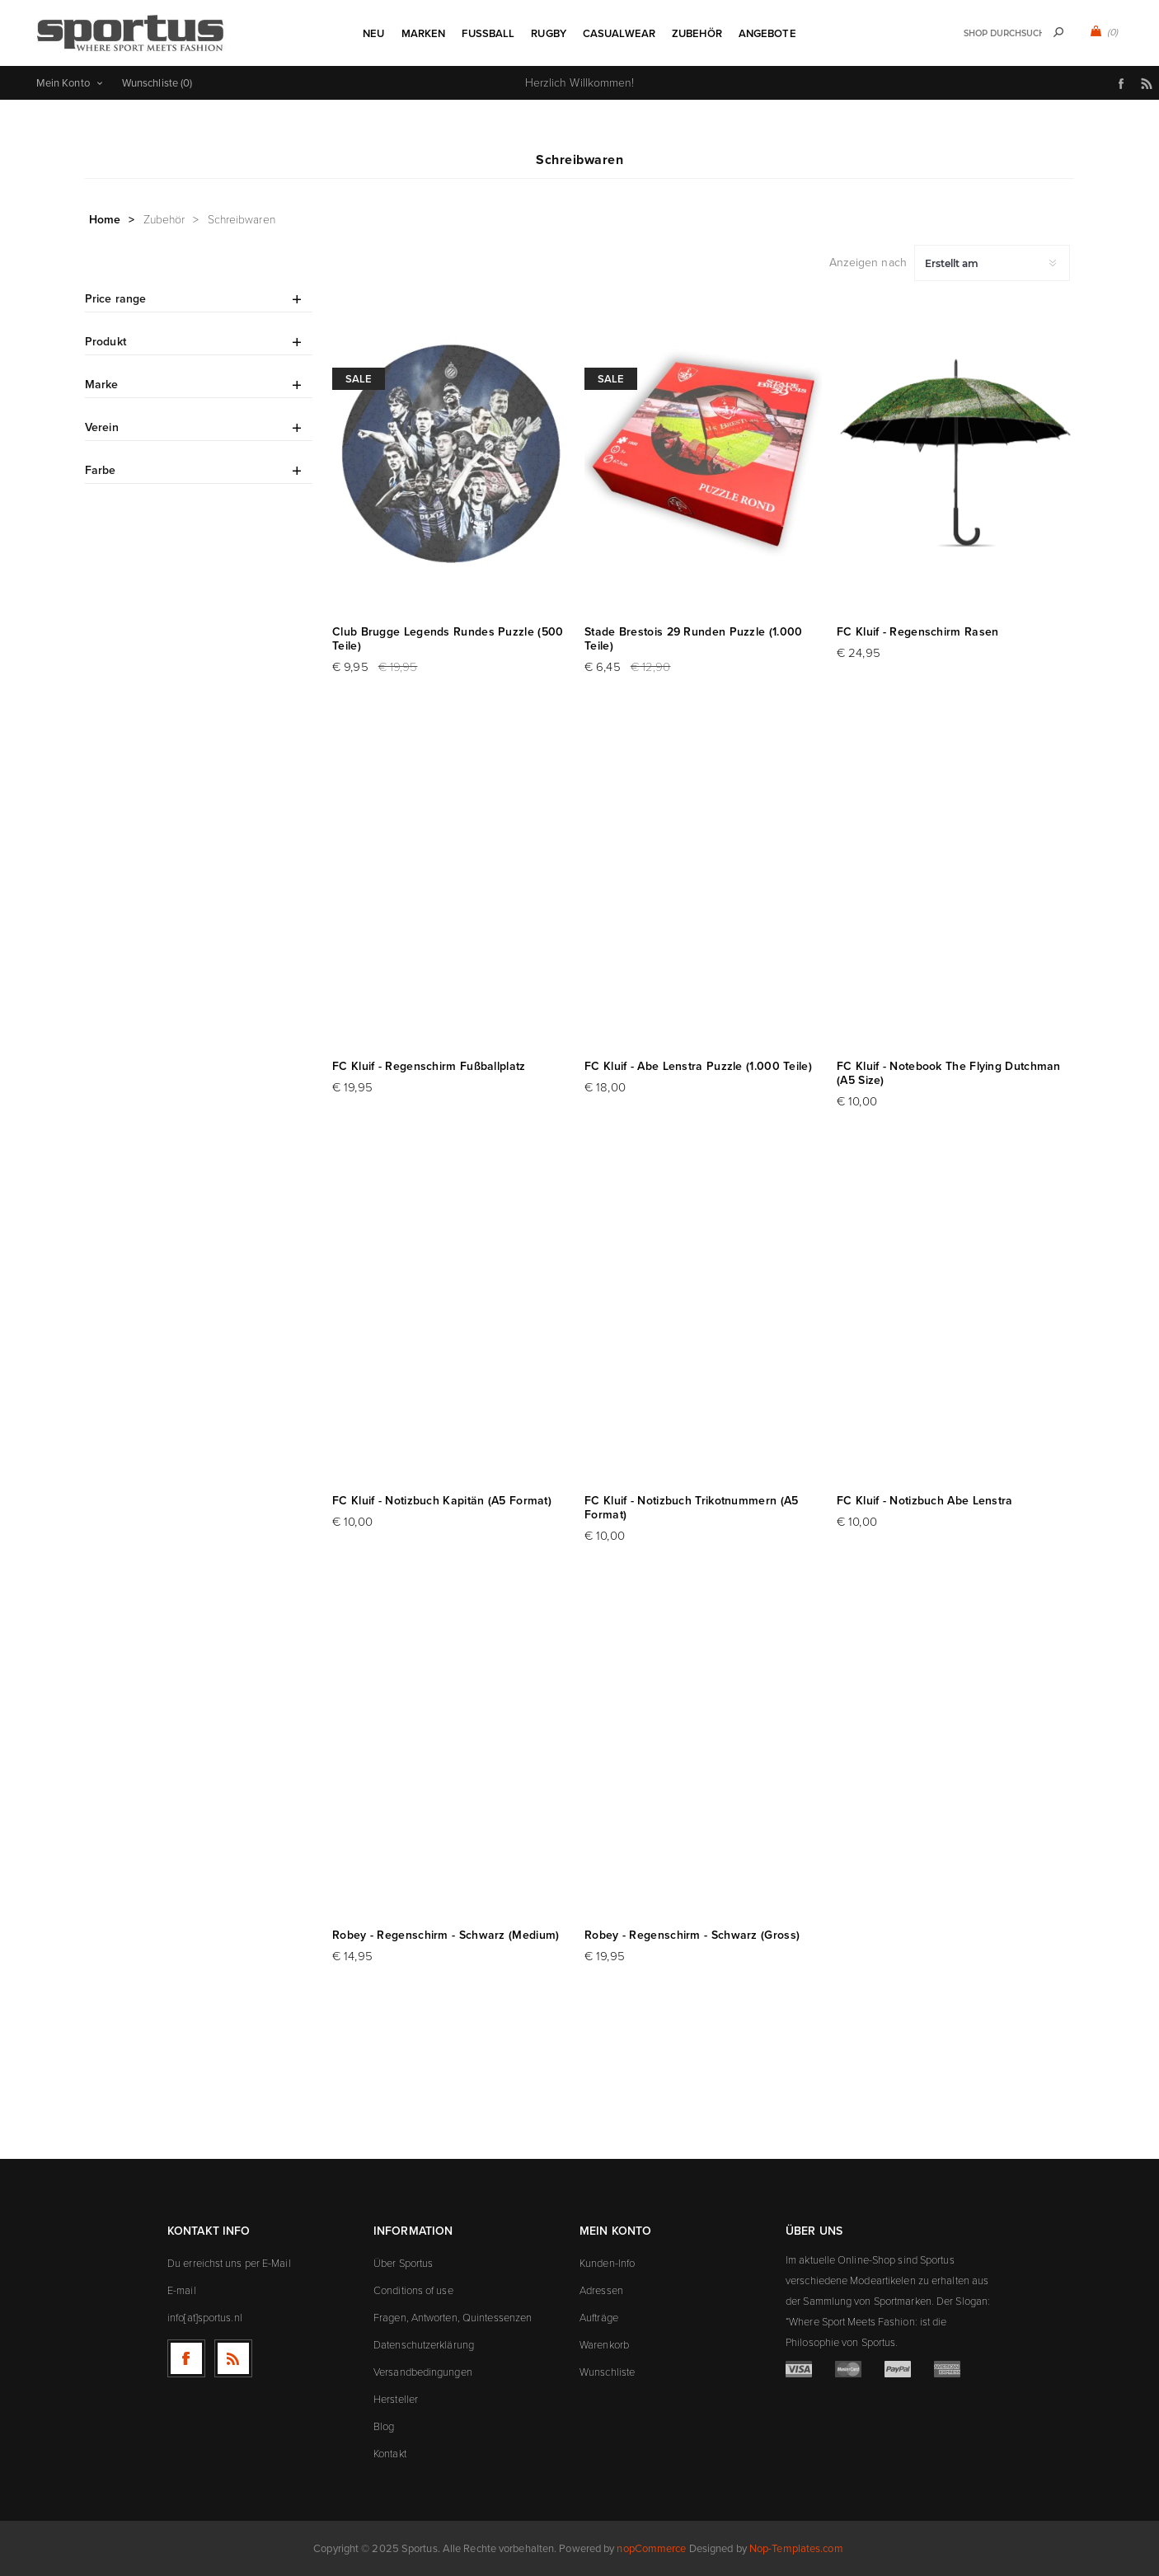 This screenshot has width=1159, height=2576. Describe the element at coordinates (104, 219) in the screenshot. I see `Home` at that location.